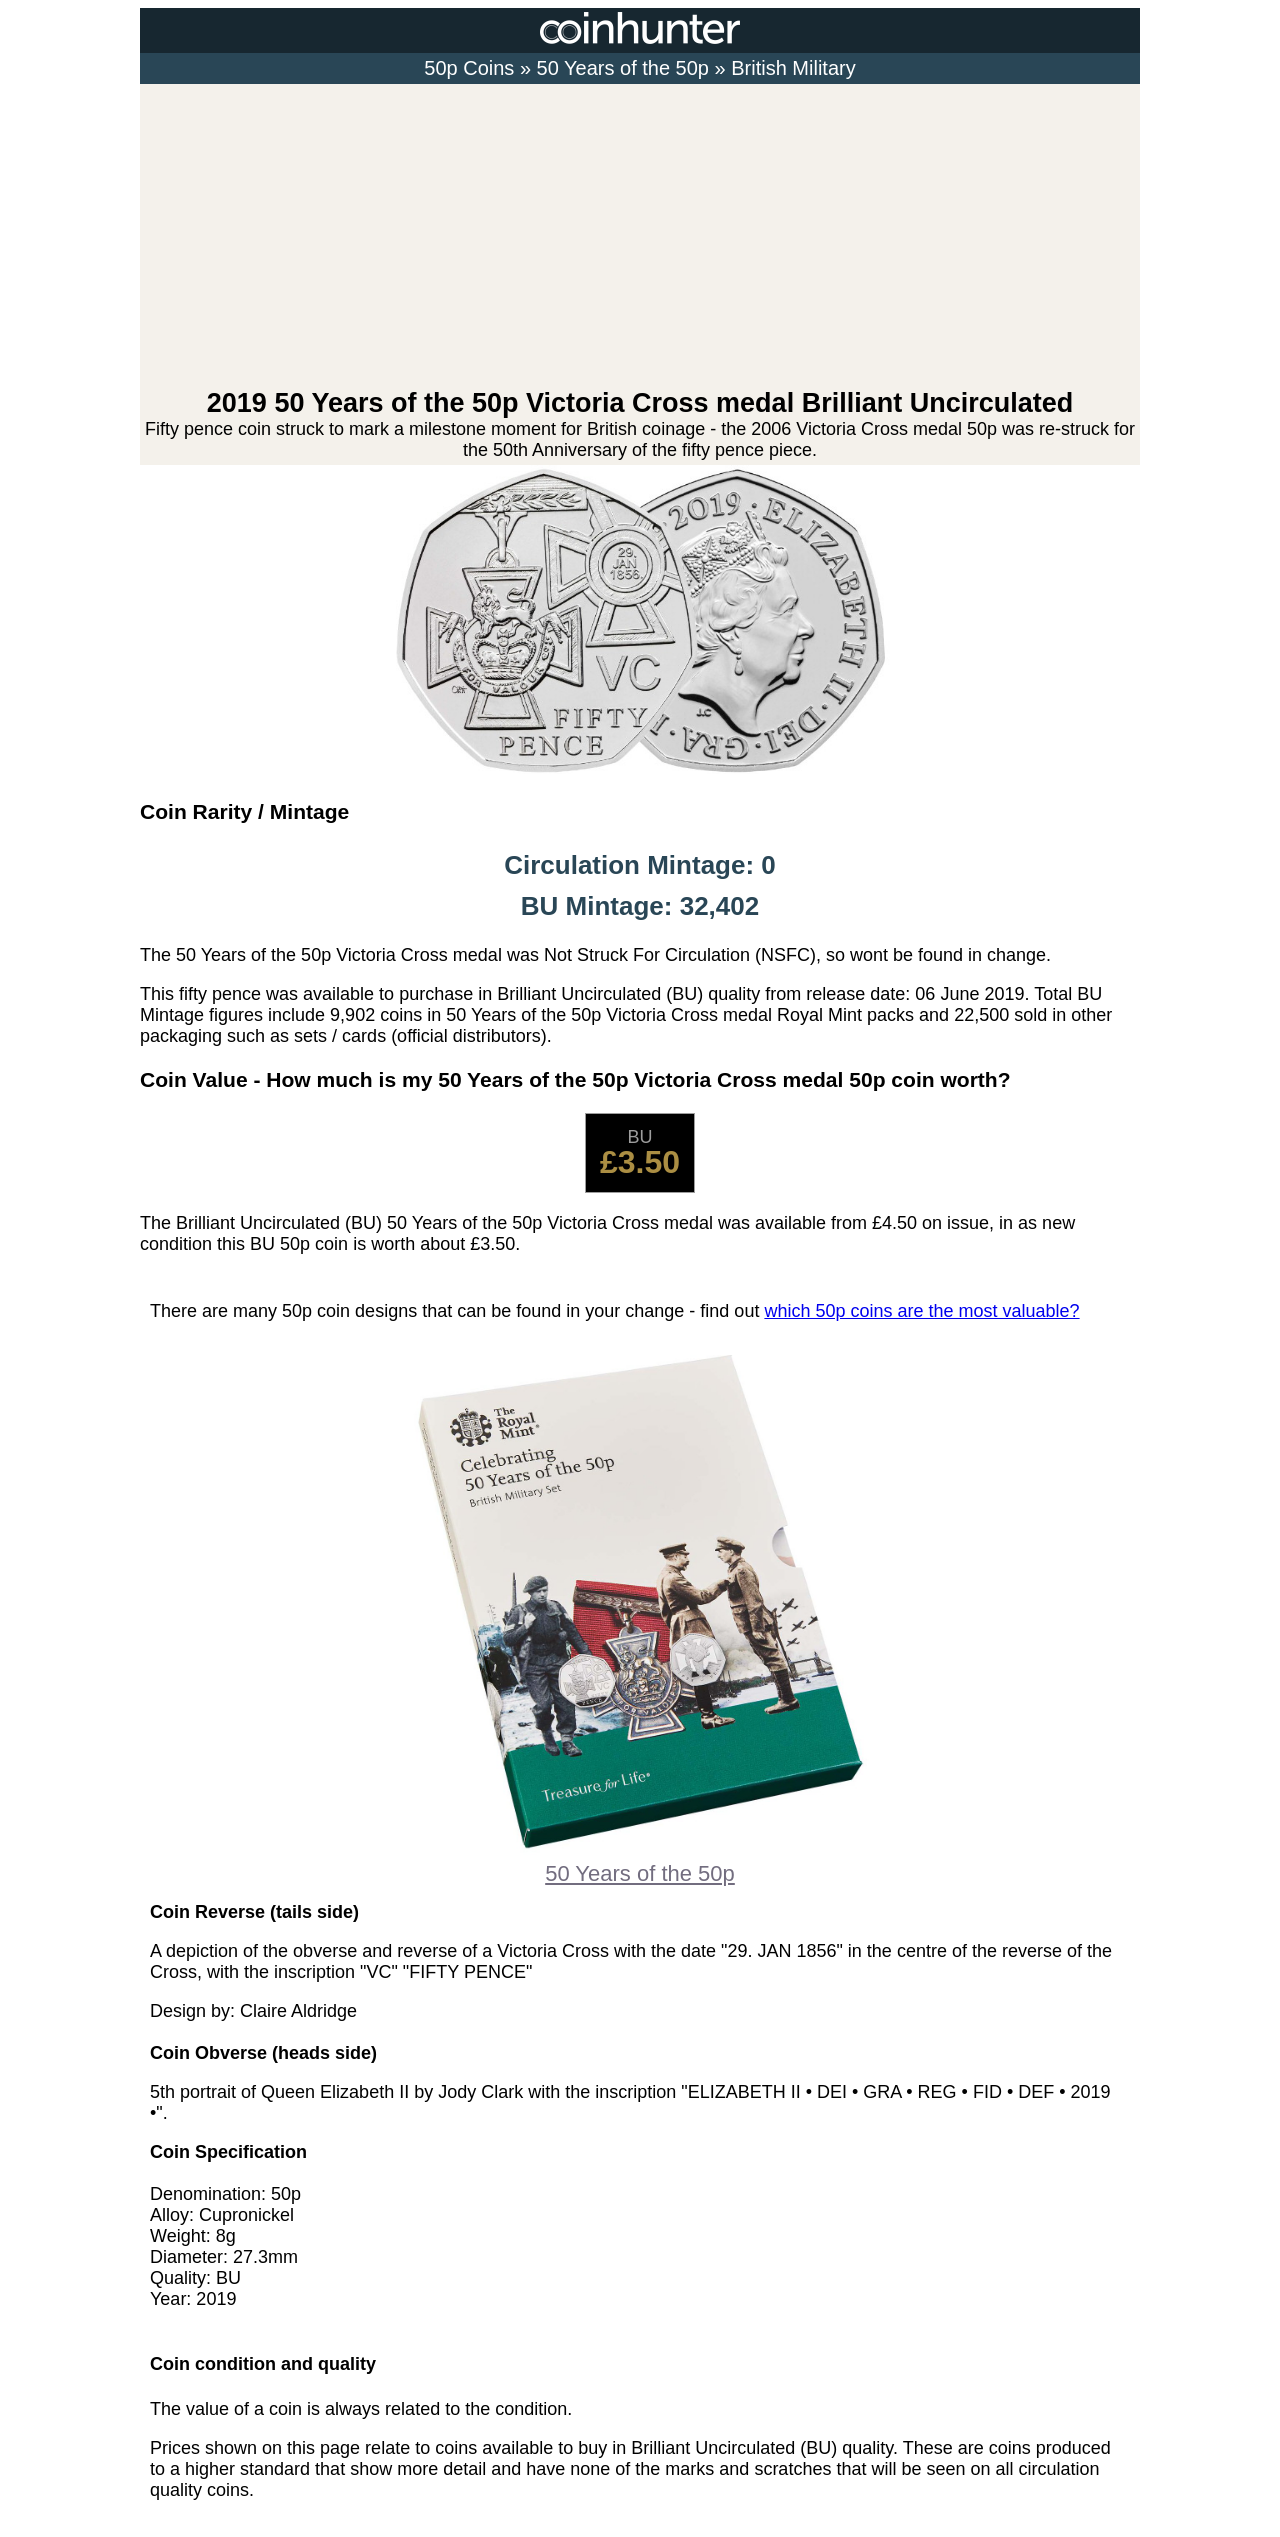  I want to click on 50p Coins, so click(469, 68).